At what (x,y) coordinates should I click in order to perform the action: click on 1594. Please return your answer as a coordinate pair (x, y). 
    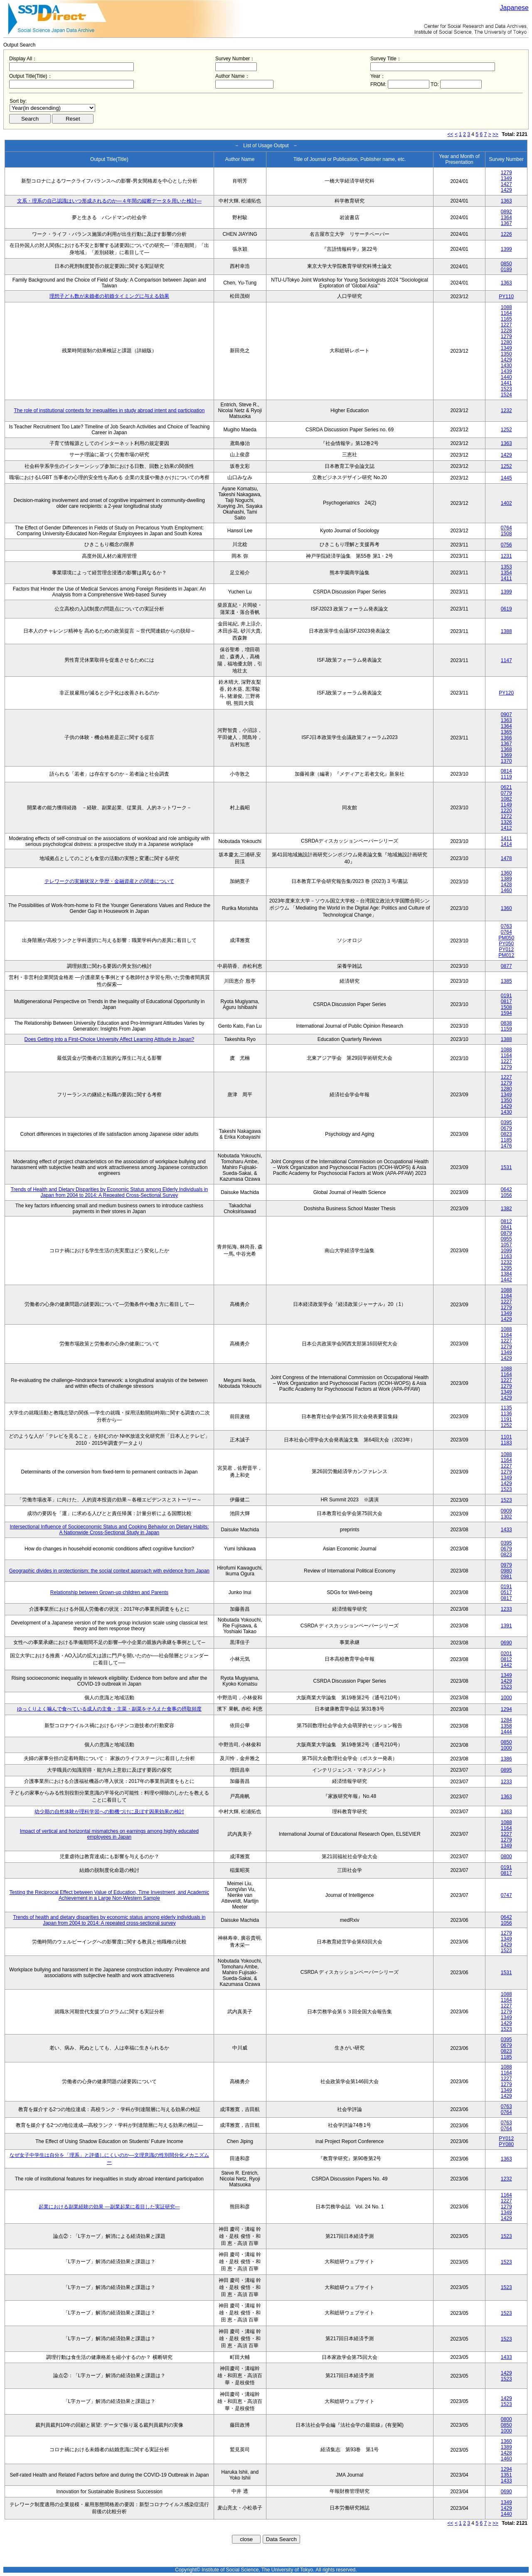
    Looking at the image, I should click on (506, 1013).